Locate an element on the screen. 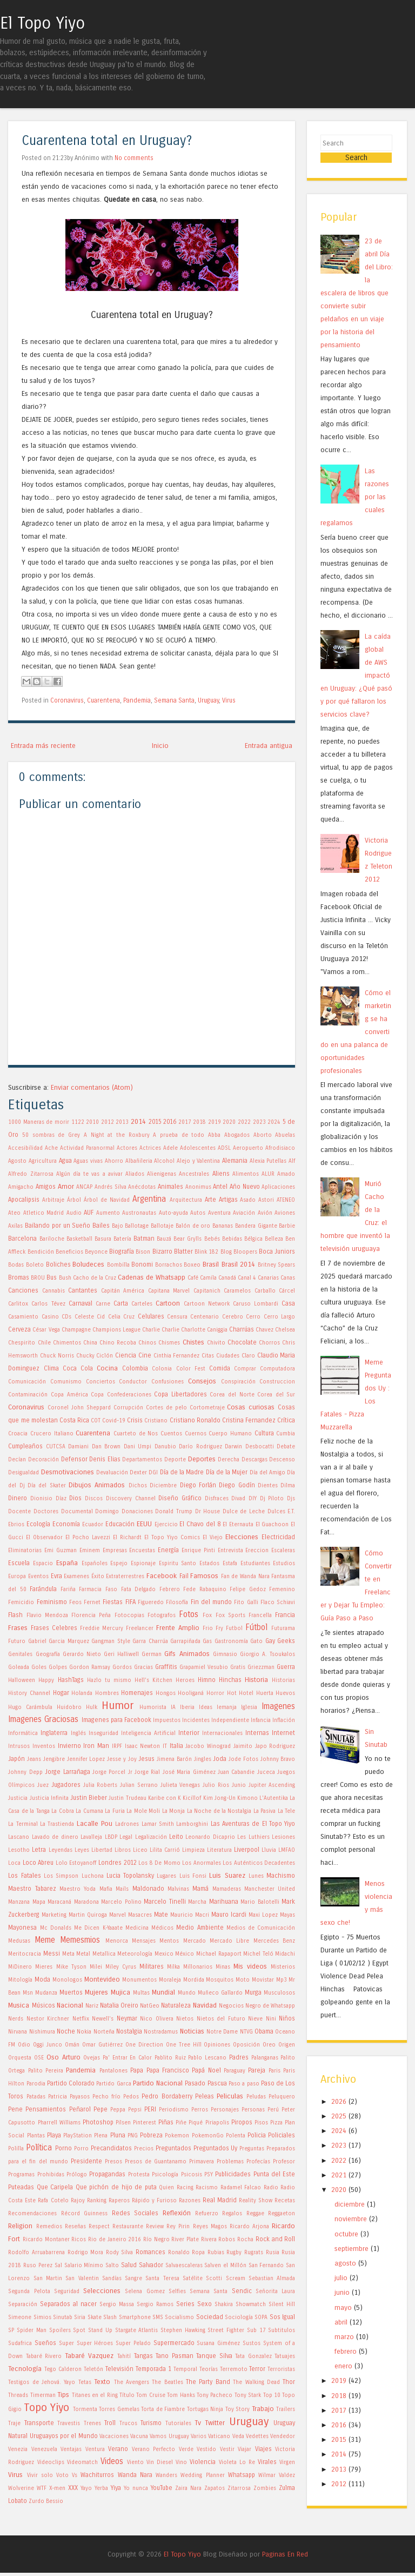  Rodolfo Arruabarrena is located at coordinates (36, 2252).